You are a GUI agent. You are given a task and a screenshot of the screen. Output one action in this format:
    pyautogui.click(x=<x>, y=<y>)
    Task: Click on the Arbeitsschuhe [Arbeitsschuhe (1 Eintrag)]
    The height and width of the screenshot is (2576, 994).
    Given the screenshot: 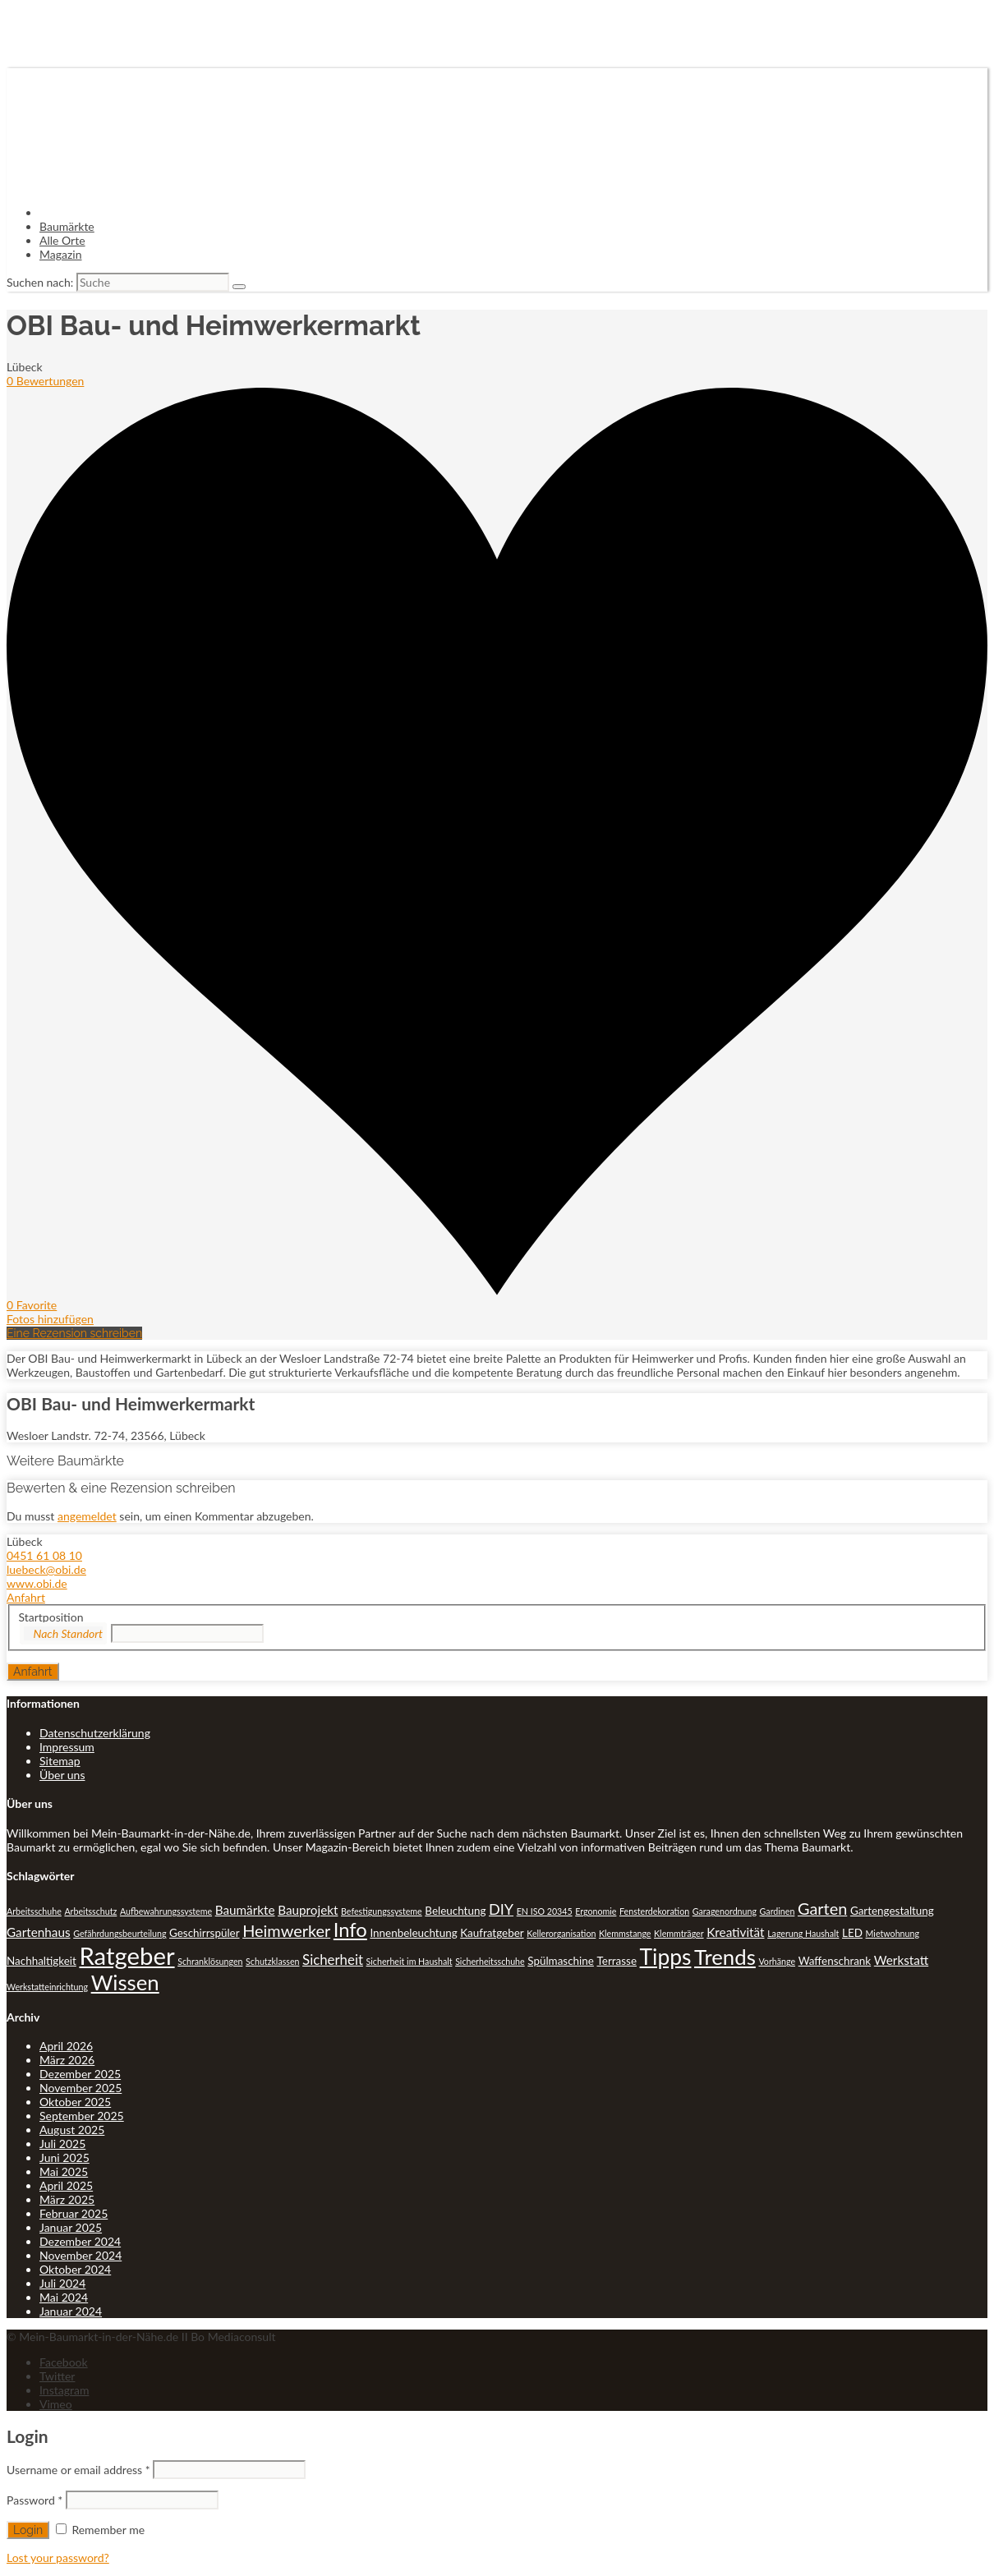 What is the action you would take?
    pyautogui.click(x=34, y=1911)
    